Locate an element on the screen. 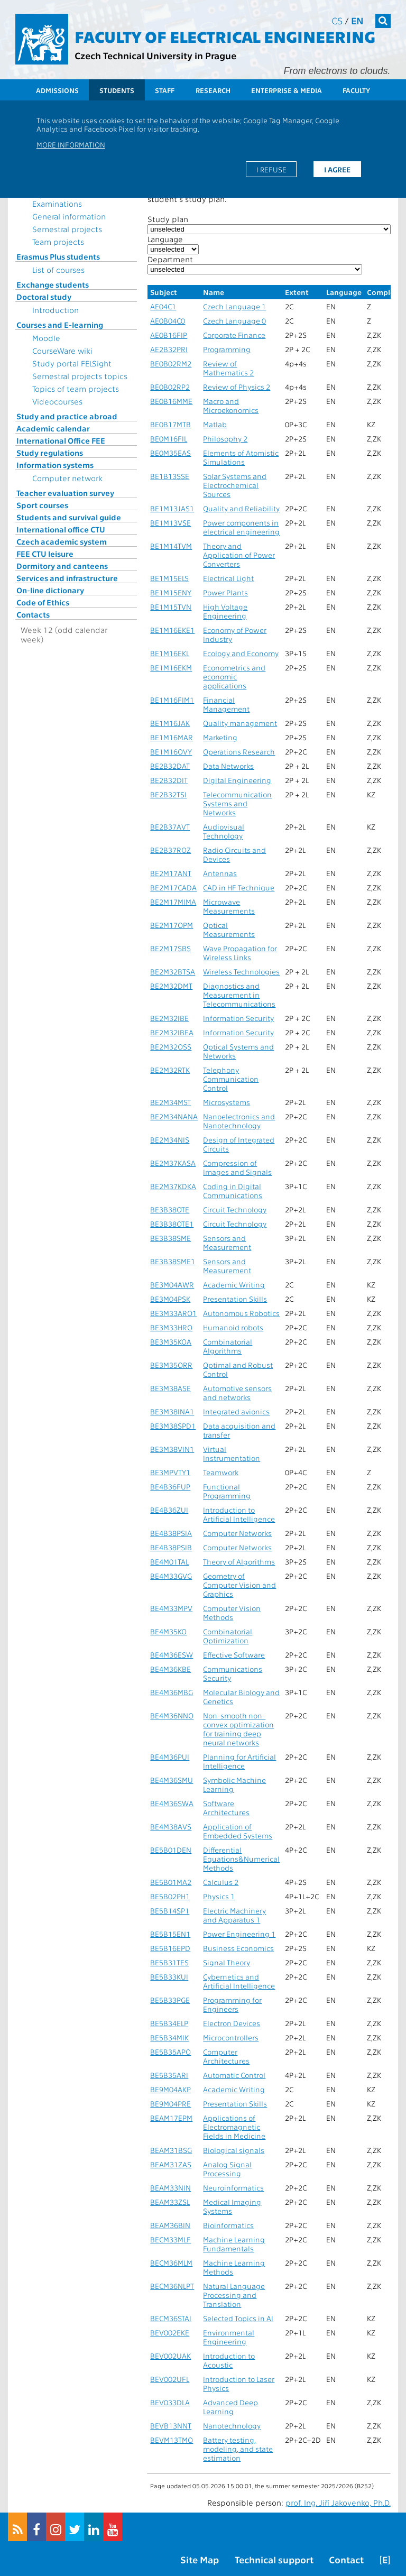 This screenshot has height=2576, width=406. BEV002UFL is located at coordinates (169, 2379).